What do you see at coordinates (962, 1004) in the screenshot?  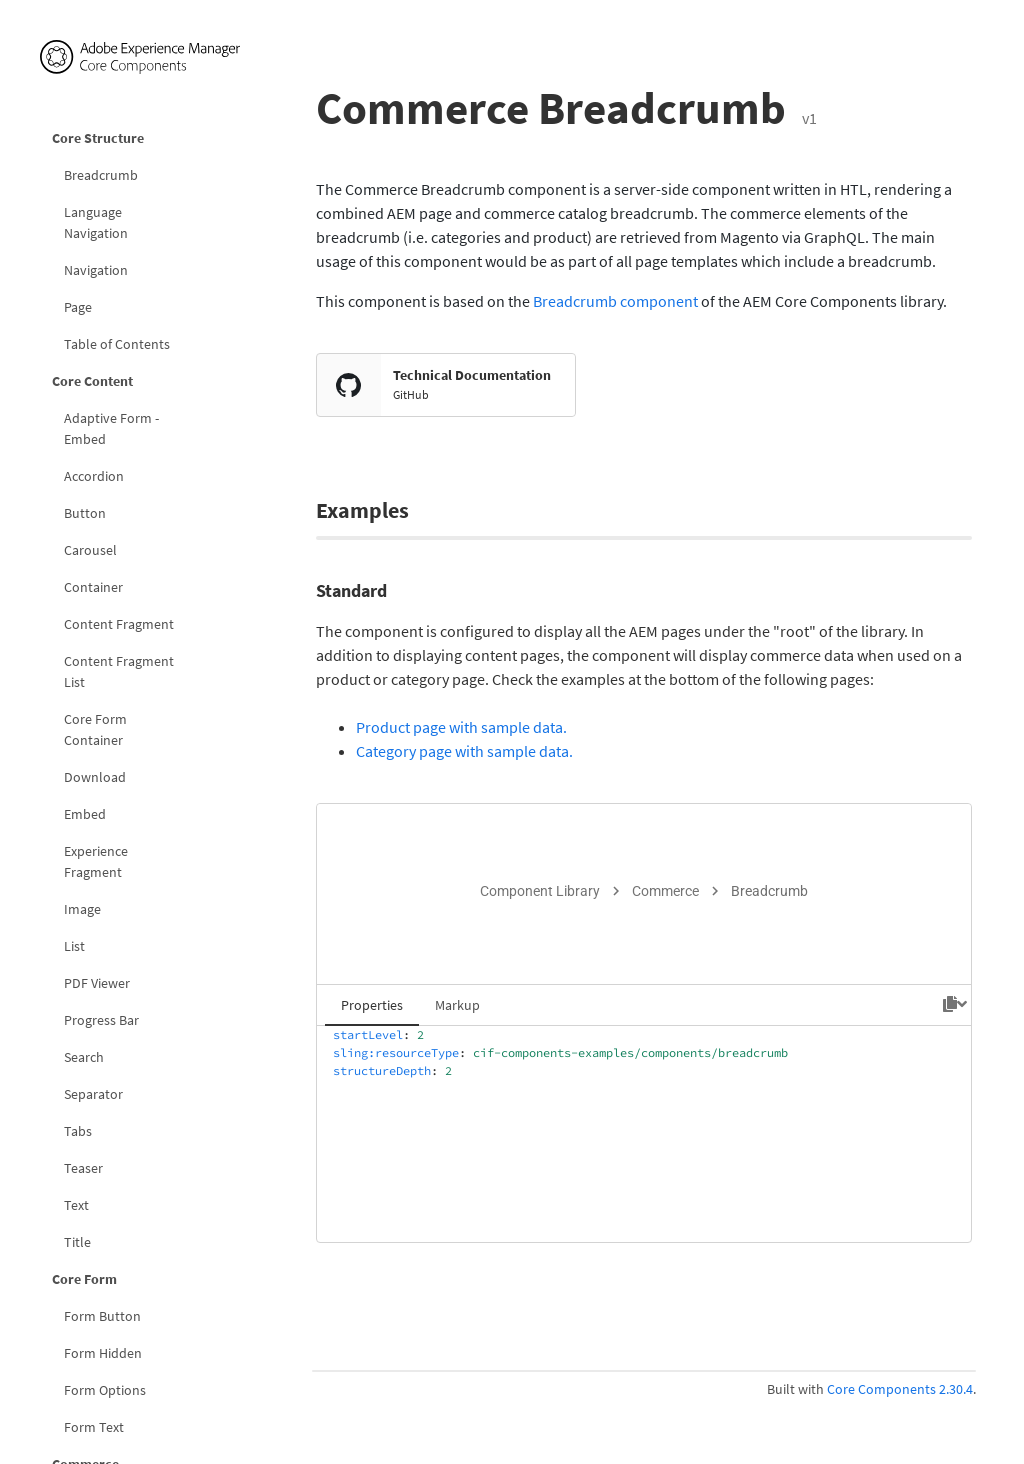 I see `[Hide code]` at bounding box center [962, 1004].